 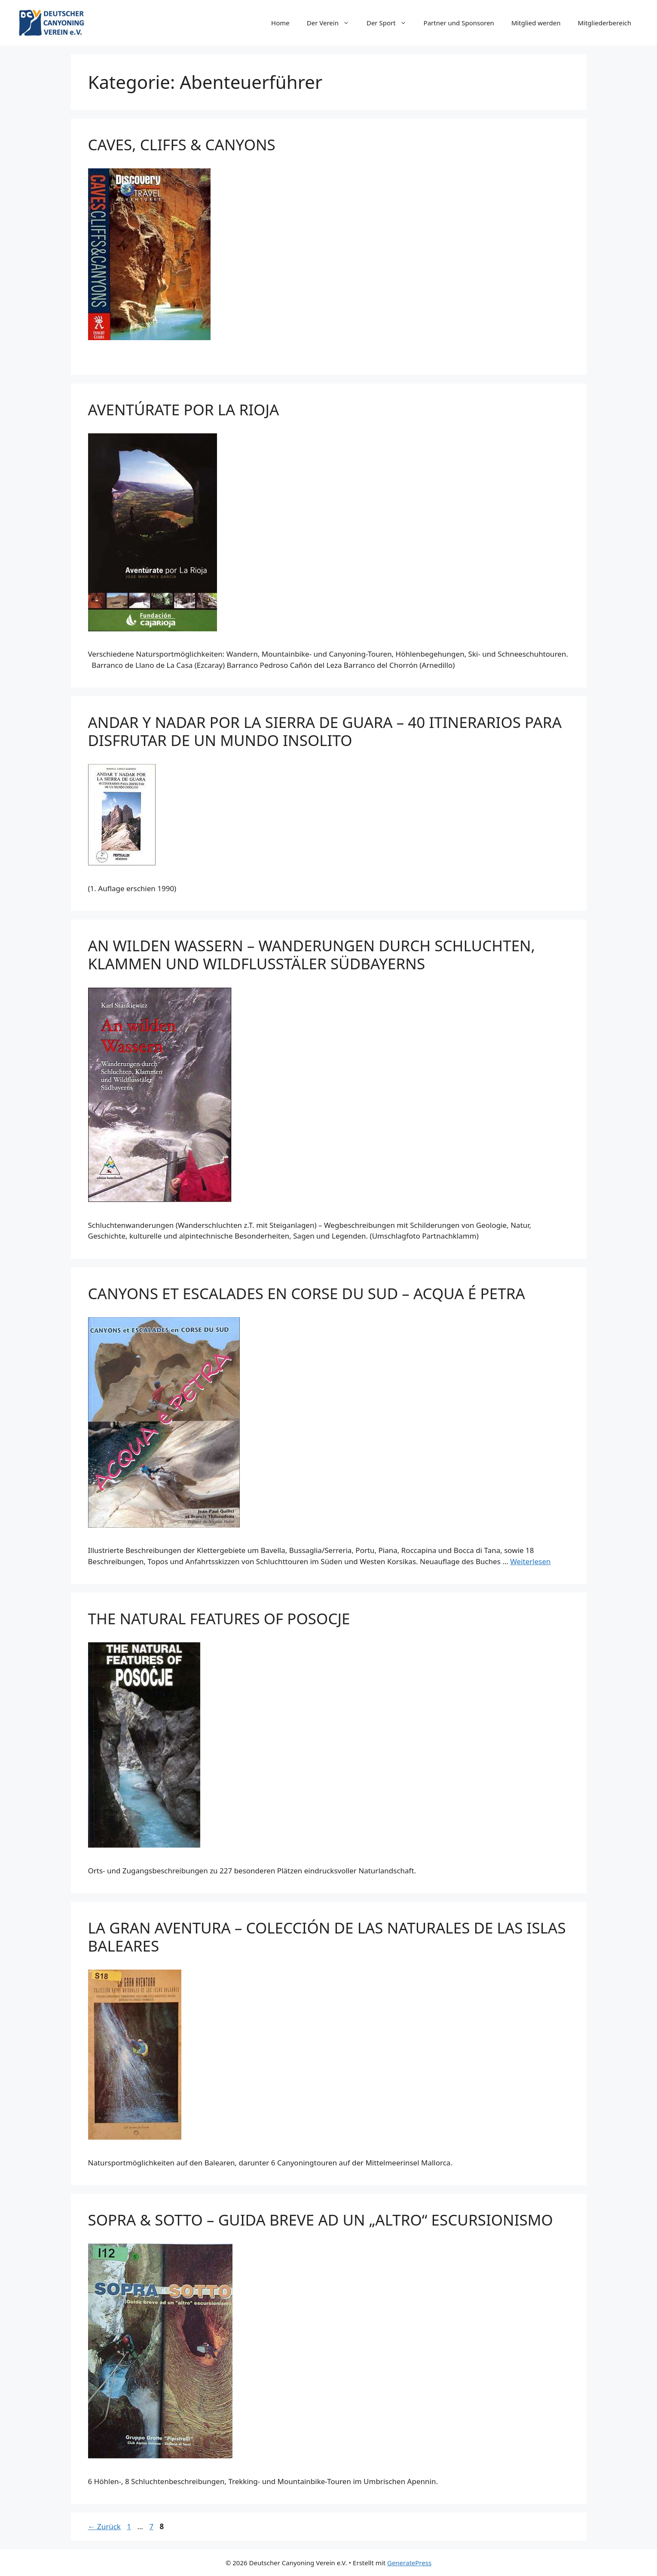 I want to click on Mitglied werden, so click(x=536, y=22).